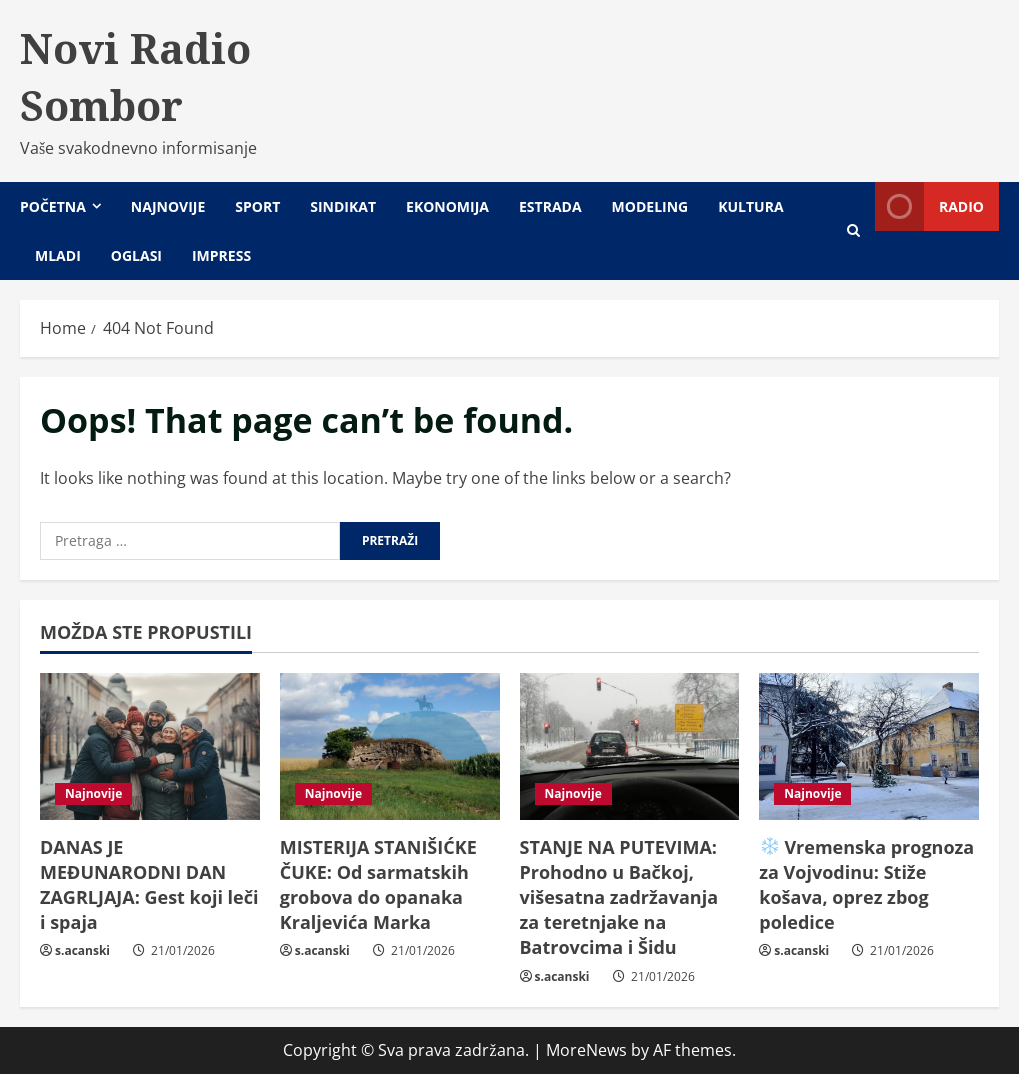  What do you see at coordinates (929, 206) in the screenshot?
I see `Radio [View Radio]` at bounding box center [929, 206].